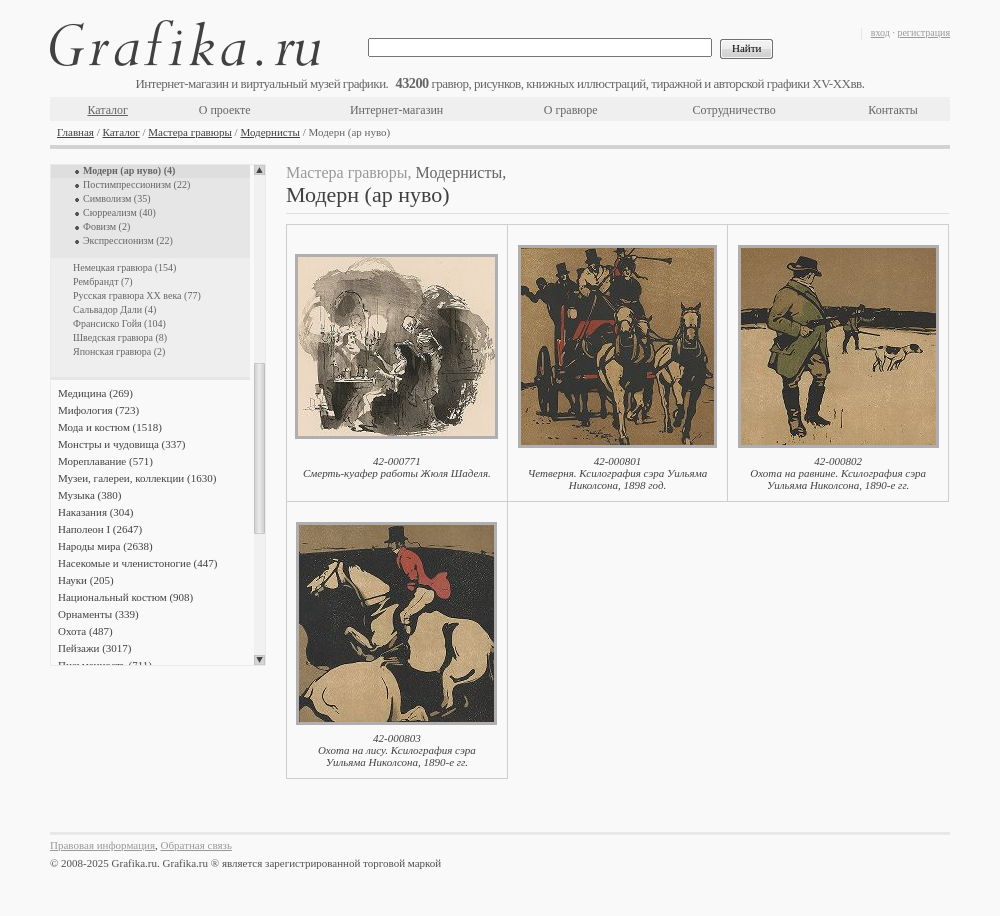 This screenshot has height=916, width=1000. What do you see at coordinates (105, 461) in the screenshot?
I see `Мореплавание (571)` at bounding box center [105, 461].